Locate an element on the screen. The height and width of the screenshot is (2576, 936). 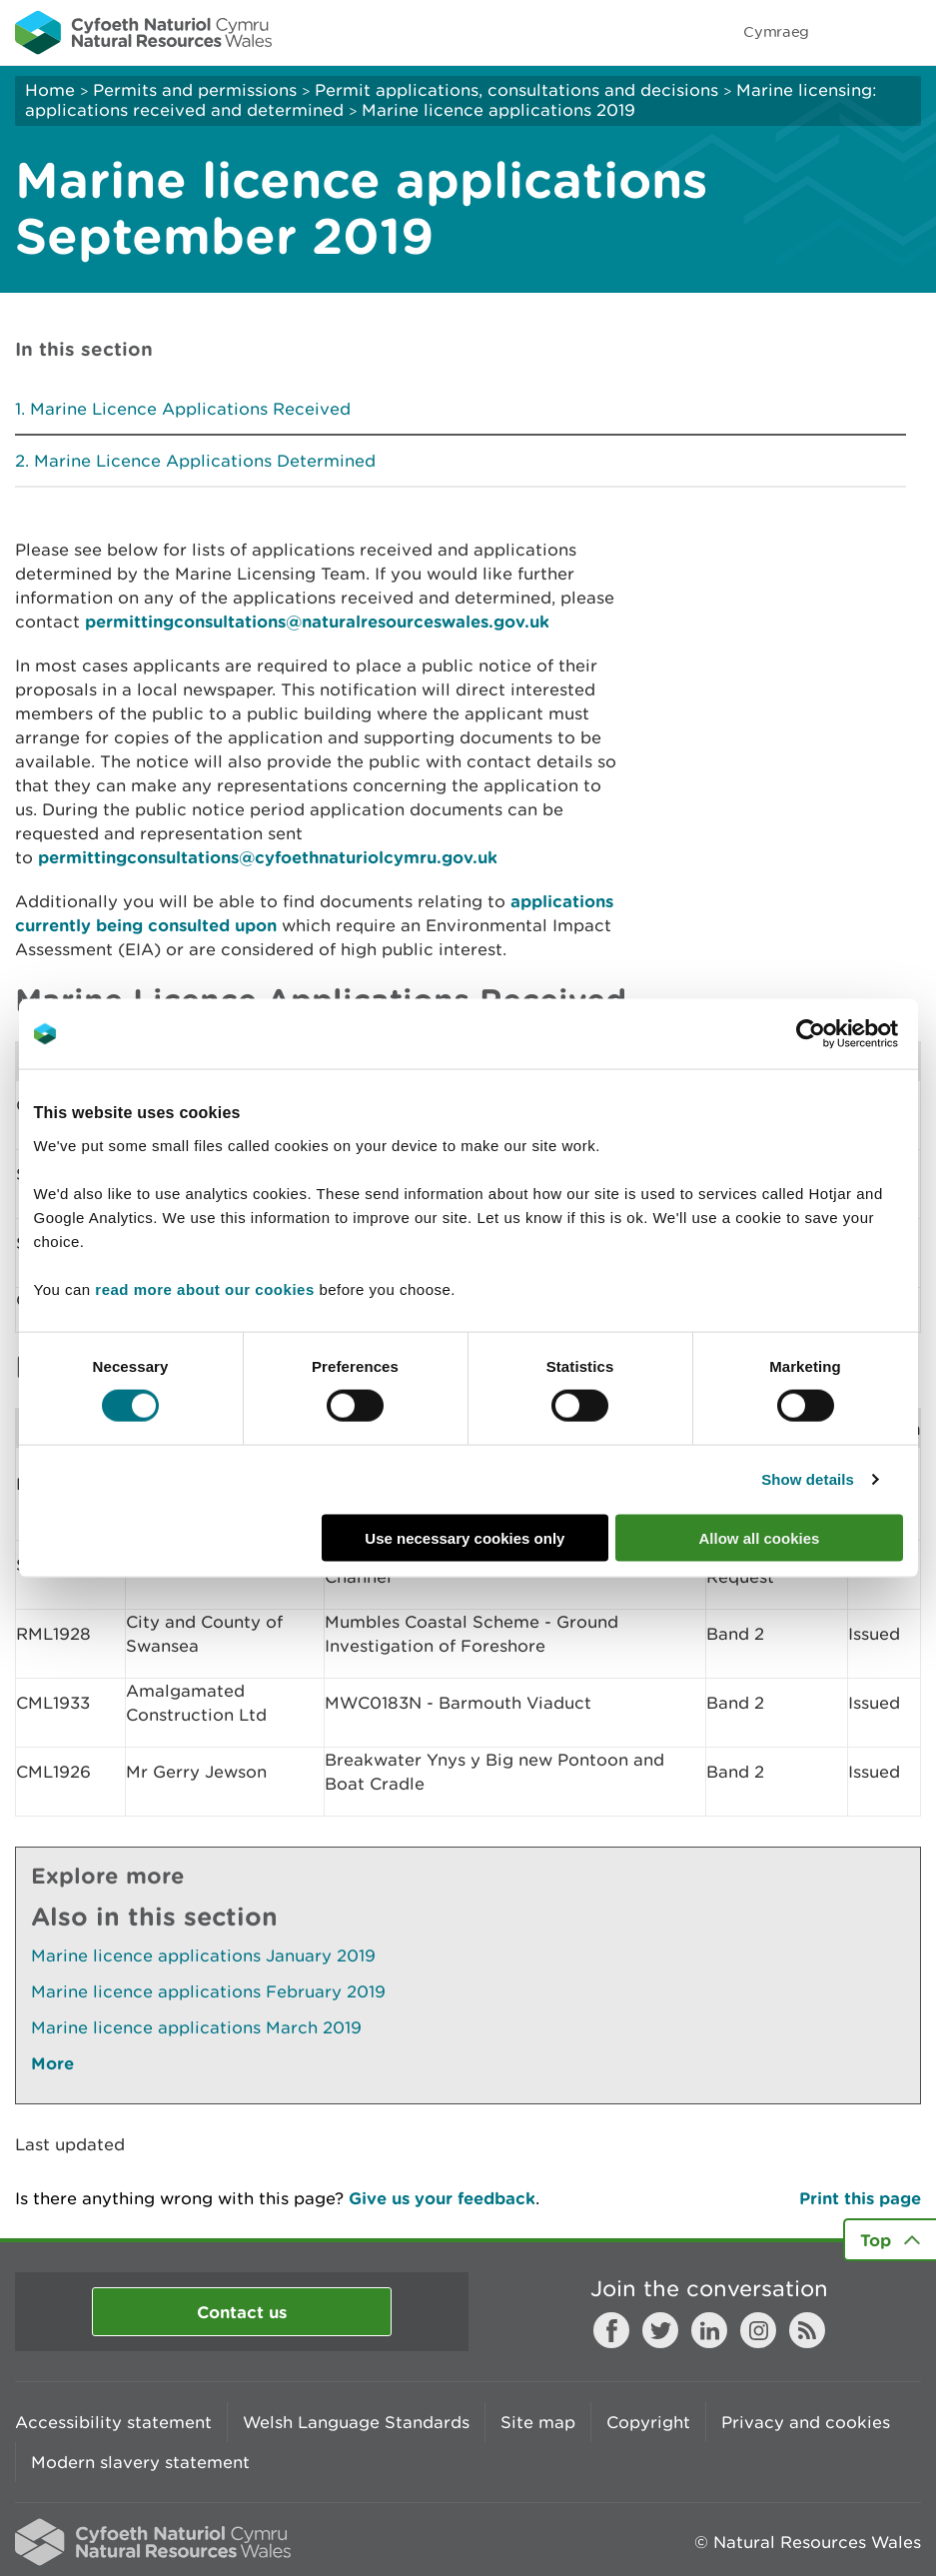
Modern slavery statement is located at coordinates (140, 2462).